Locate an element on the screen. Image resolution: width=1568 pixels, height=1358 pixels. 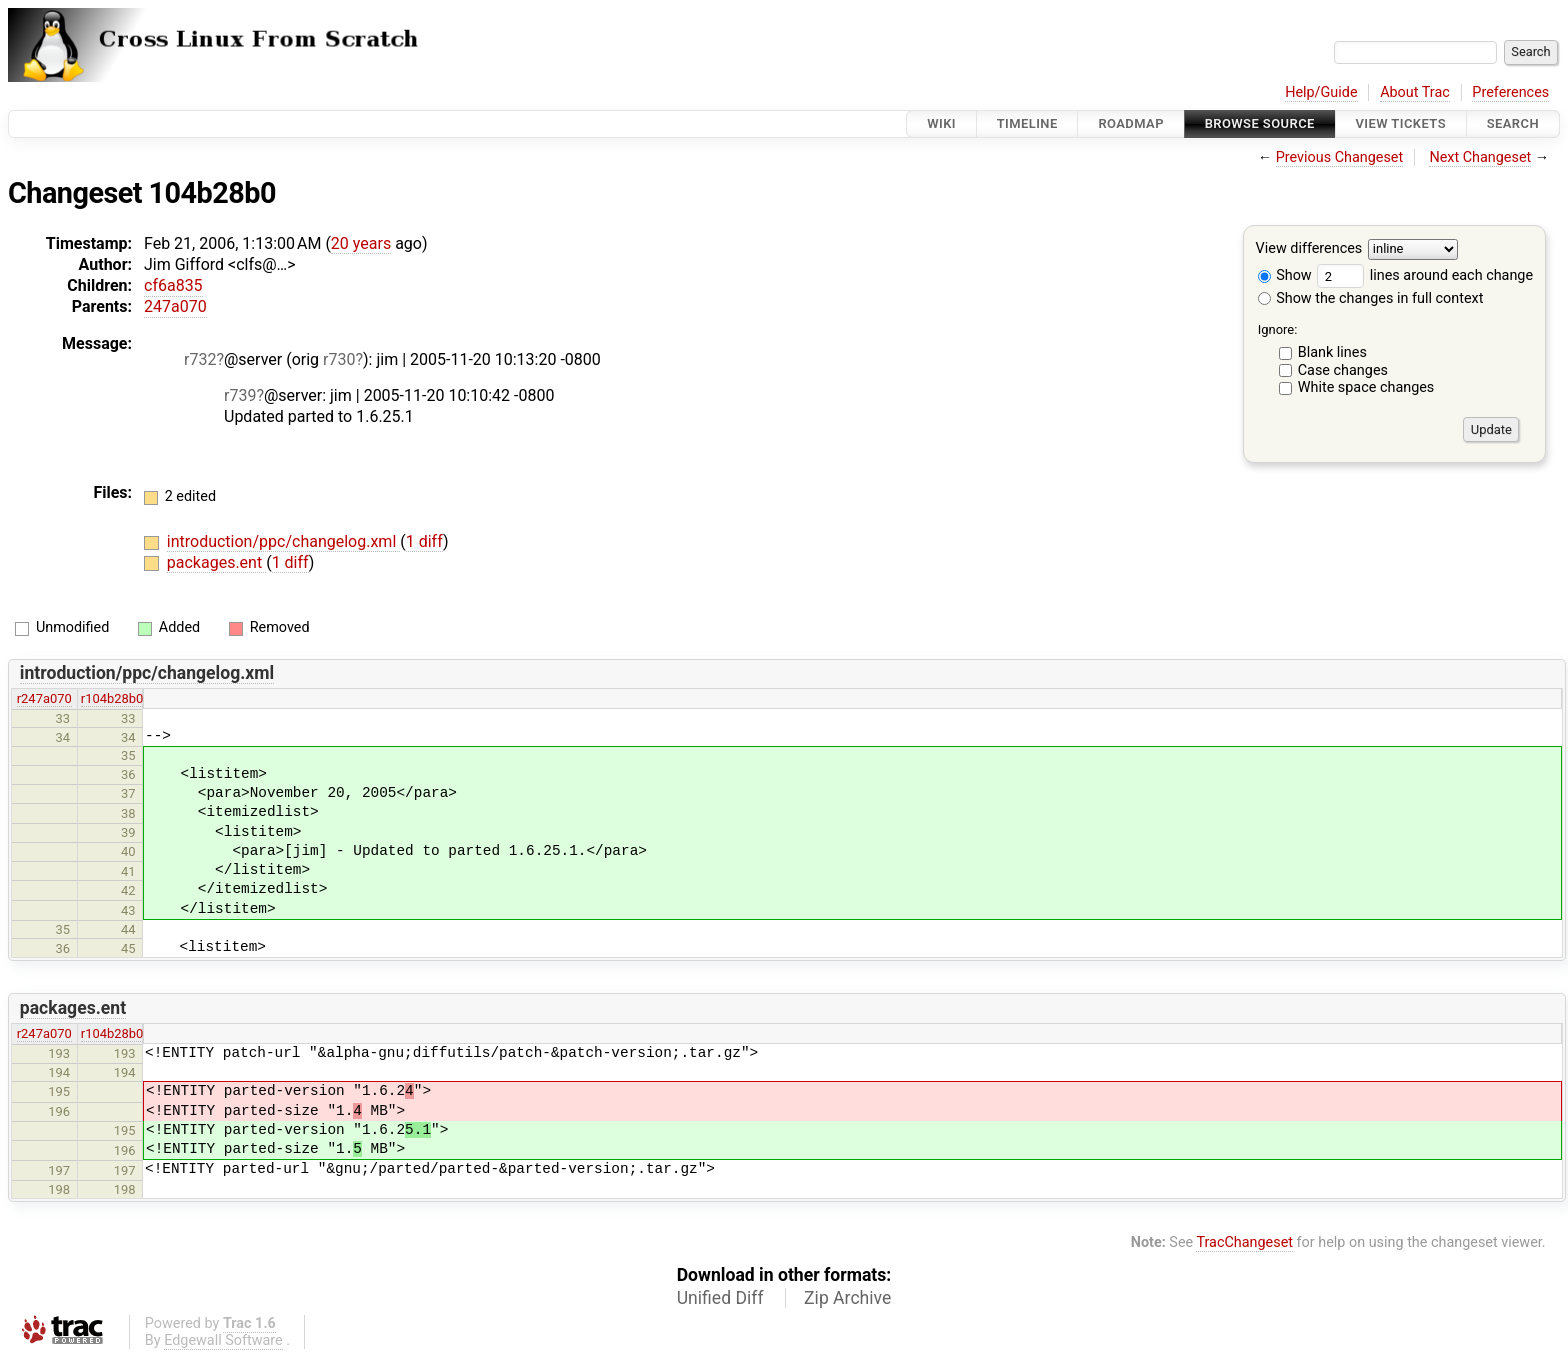
r739 is located at coordinates (240, 395).